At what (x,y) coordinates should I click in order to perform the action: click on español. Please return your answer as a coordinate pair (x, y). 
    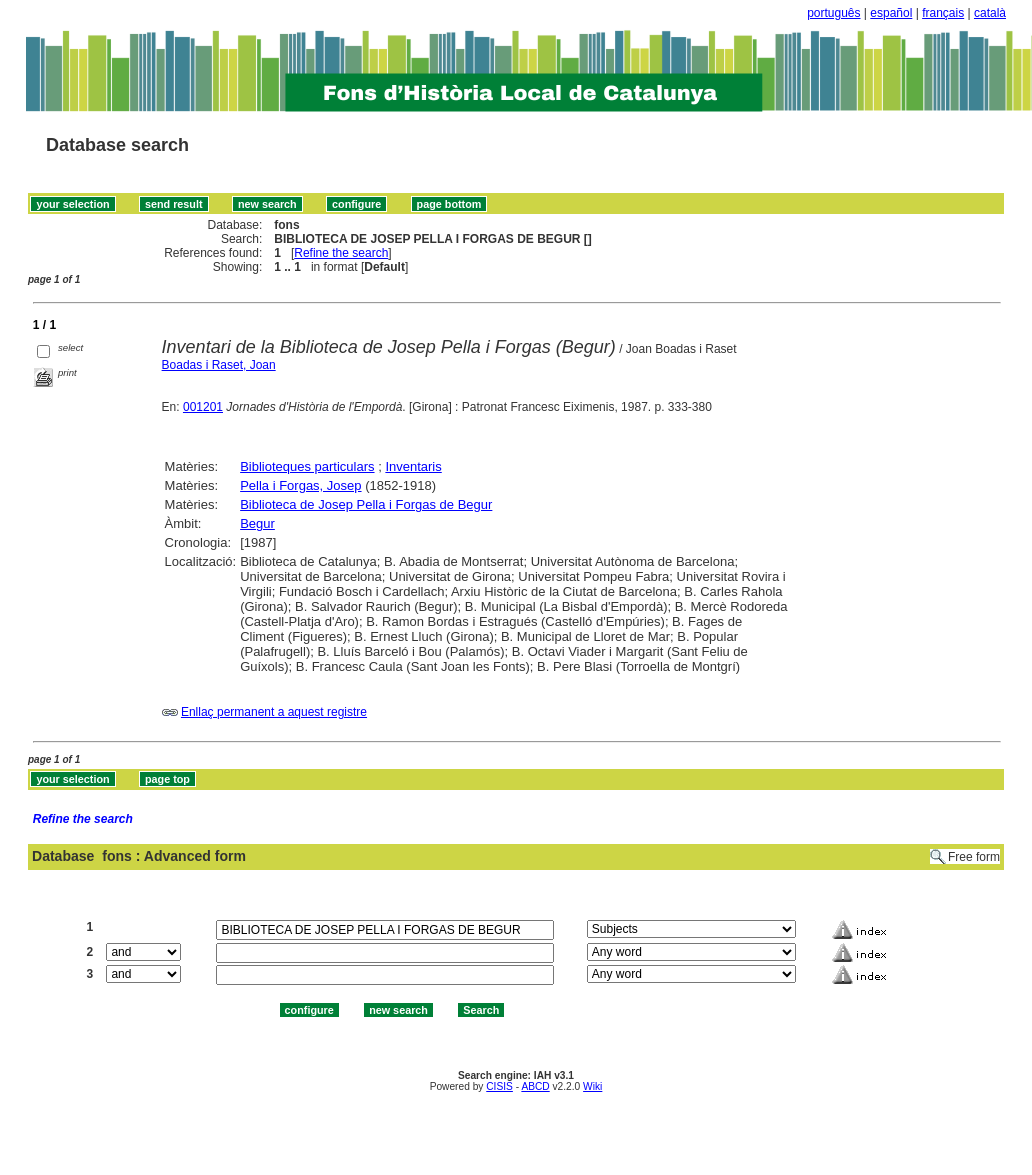
    Looking at the image, I should click on (891, 13).